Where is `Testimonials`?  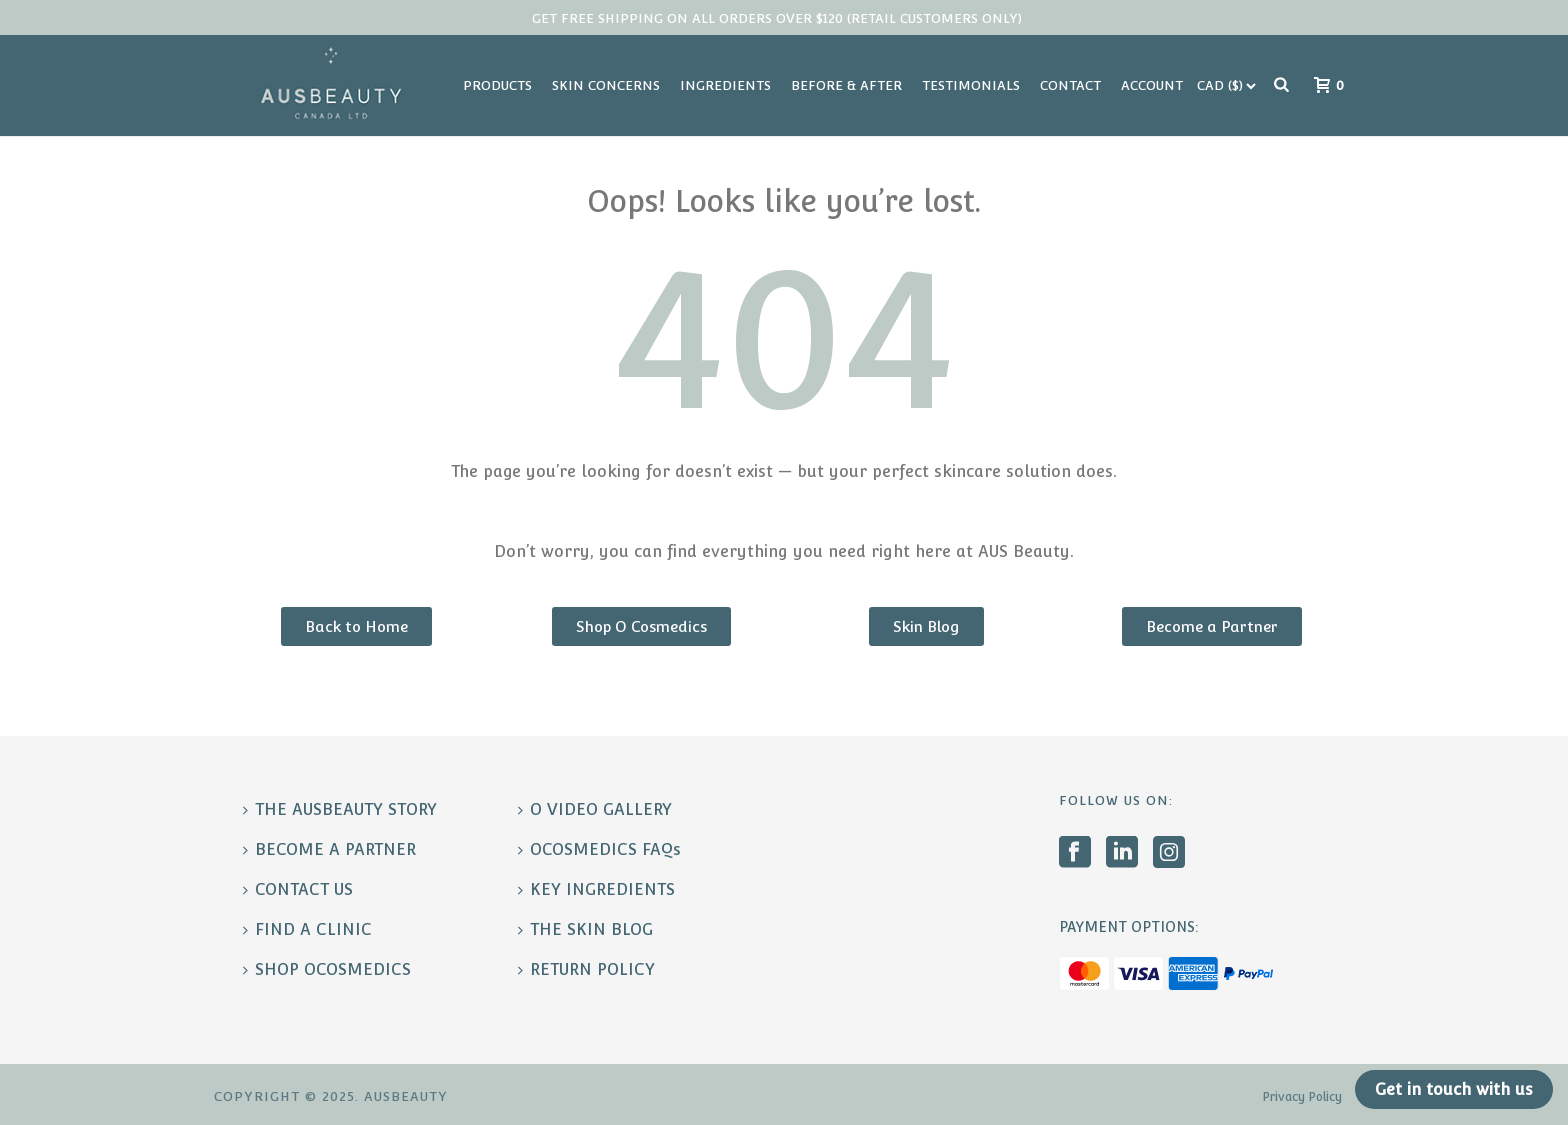
Testimonials is located at coordinates (971, 85).